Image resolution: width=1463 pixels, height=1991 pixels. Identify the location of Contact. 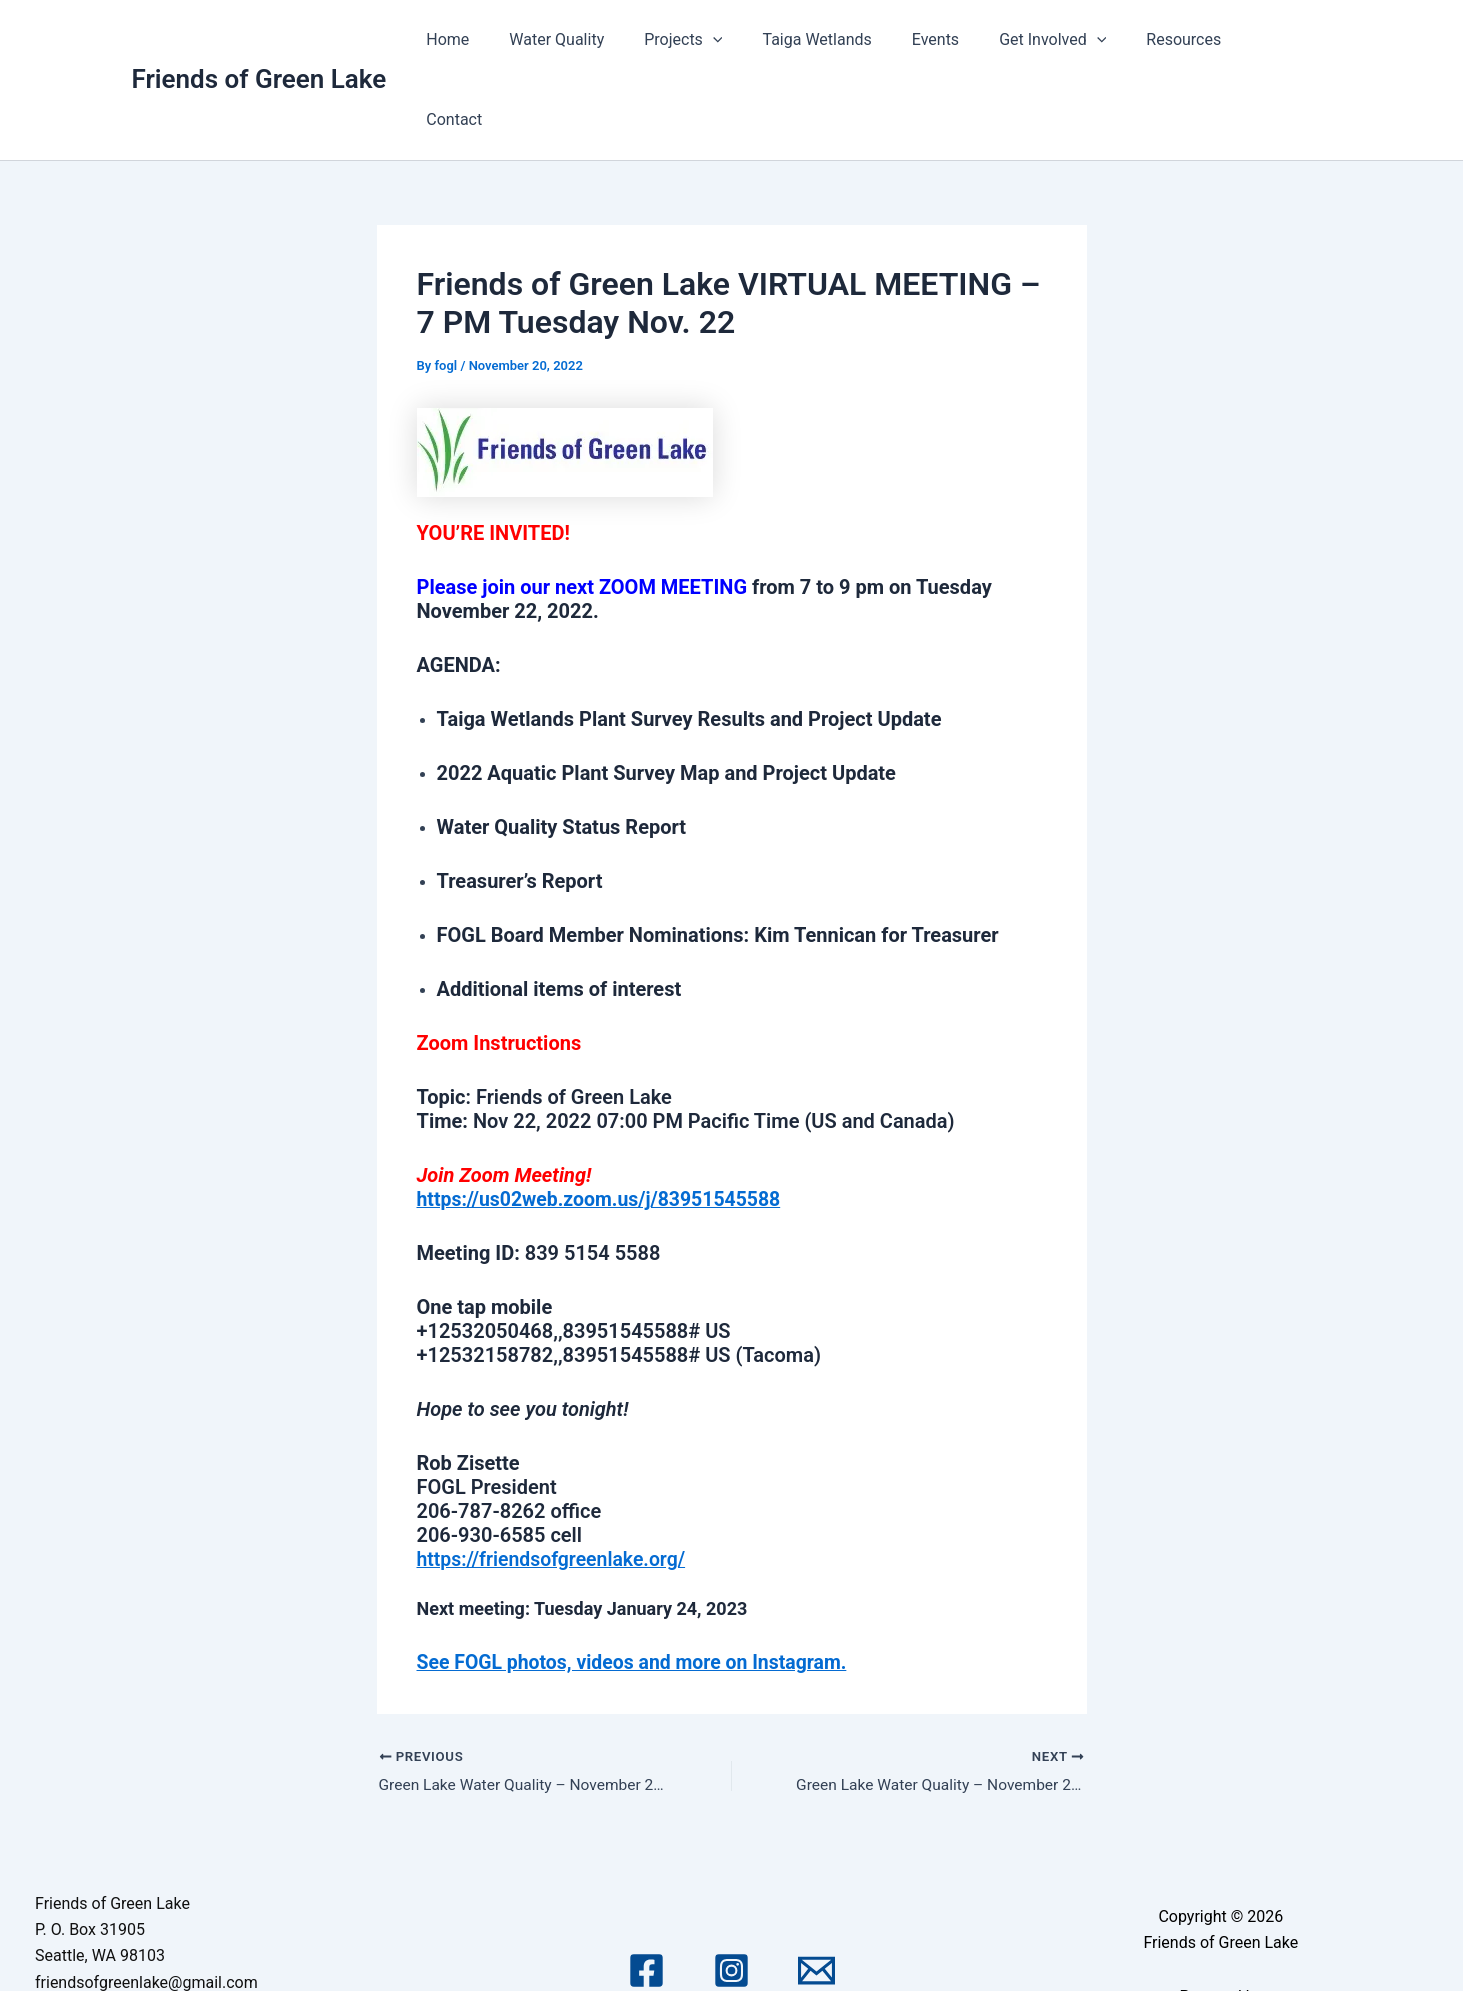
(1288, 39).